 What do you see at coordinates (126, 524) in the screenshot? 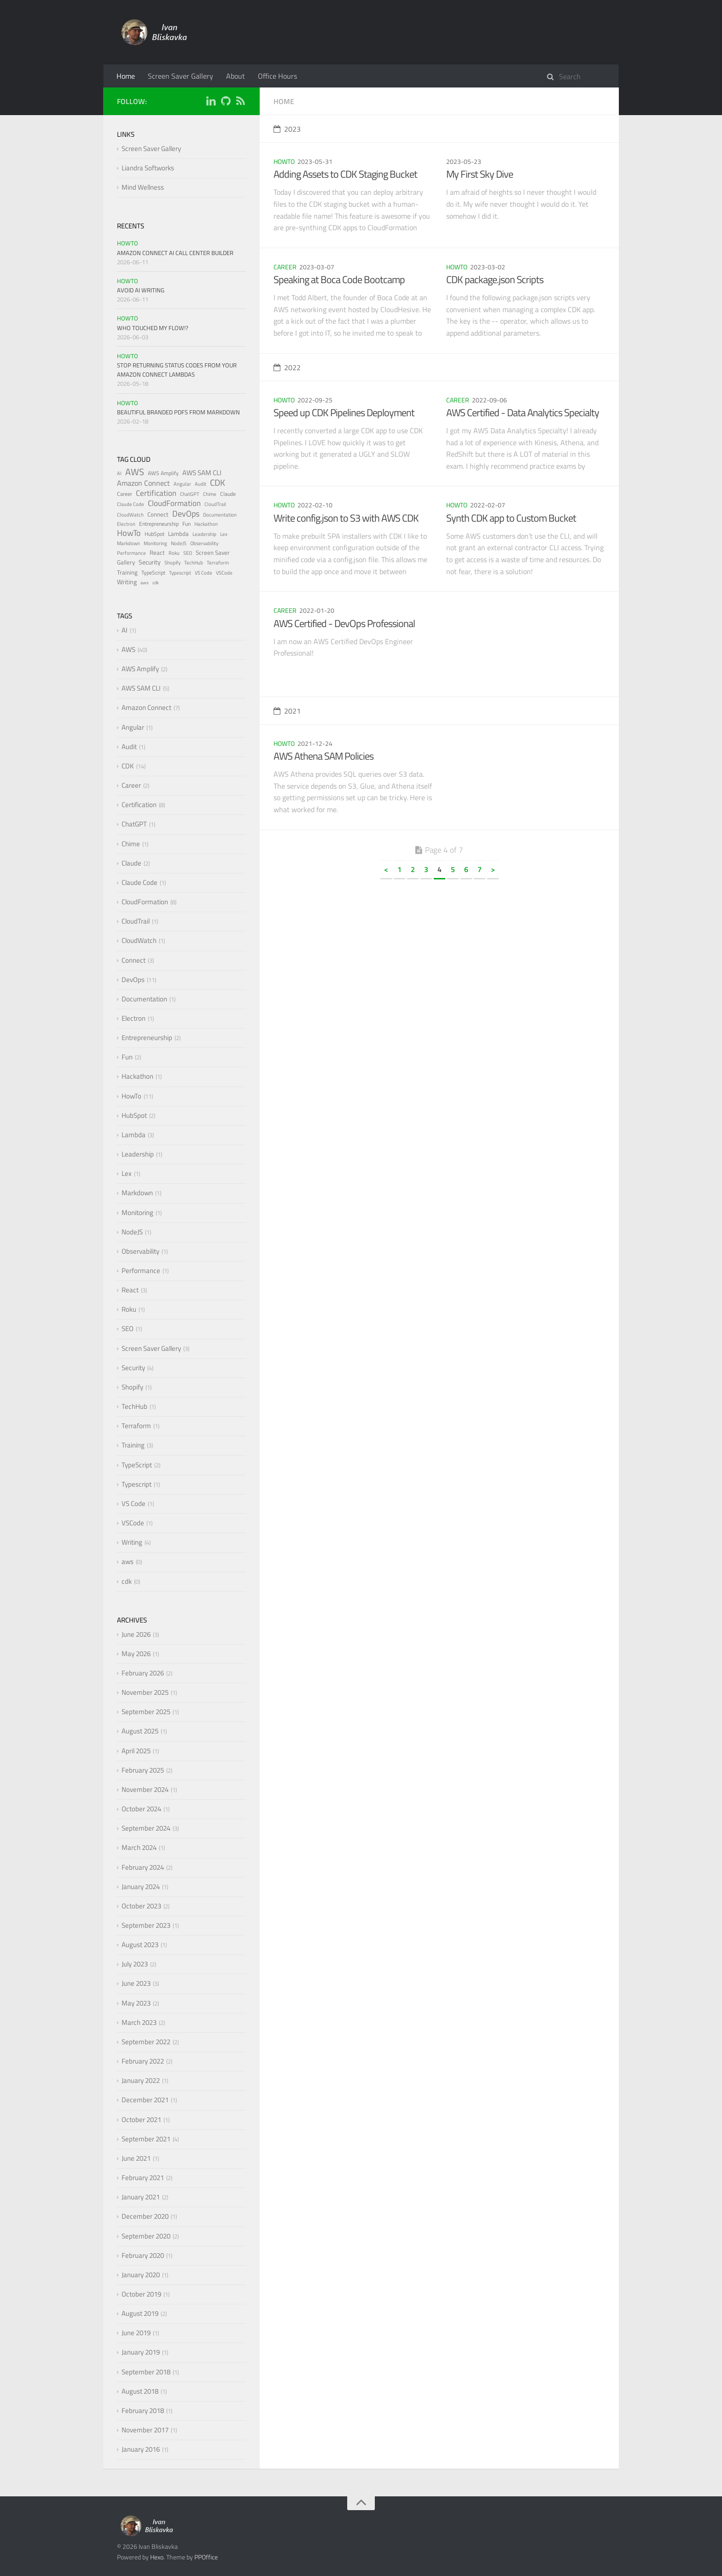
I see `Electron` at bounding box center [126, 524].